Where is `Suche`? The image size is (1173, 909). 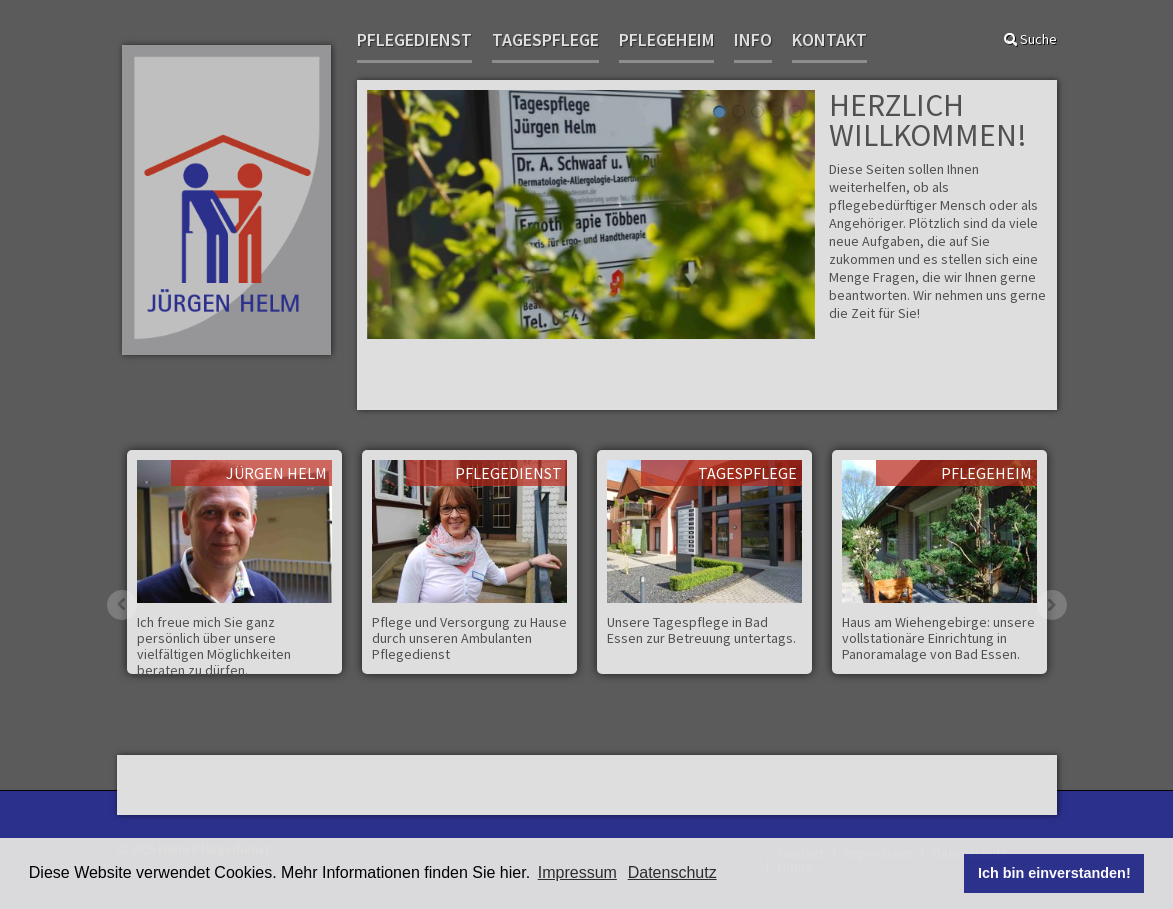
Suche is located at coordinates (1030, 39).